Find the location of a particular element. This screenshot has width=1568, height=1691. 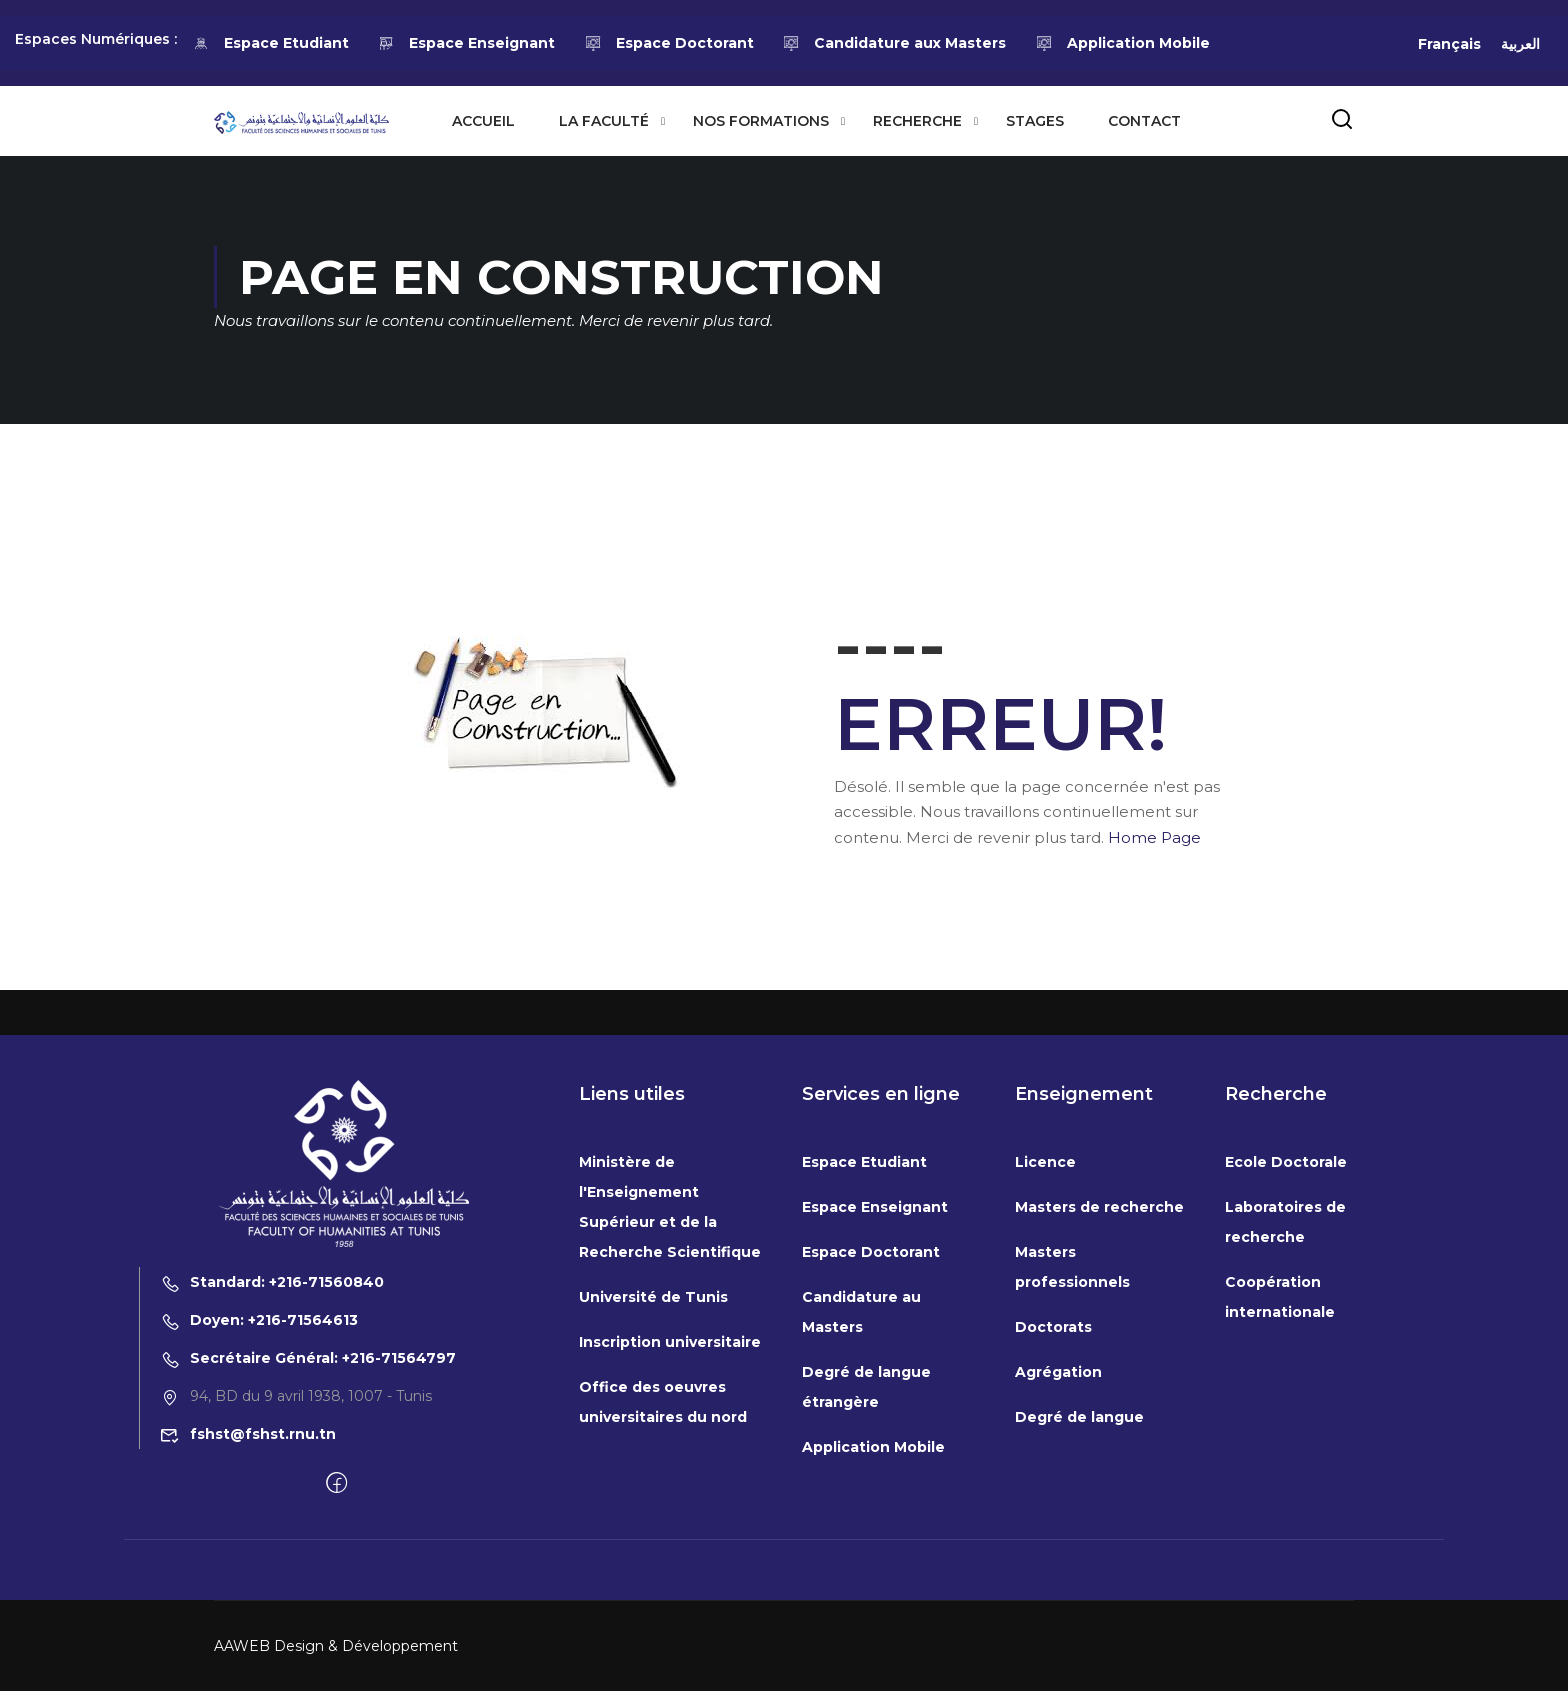

Agrégation is located at coordinates (1058, 1528).